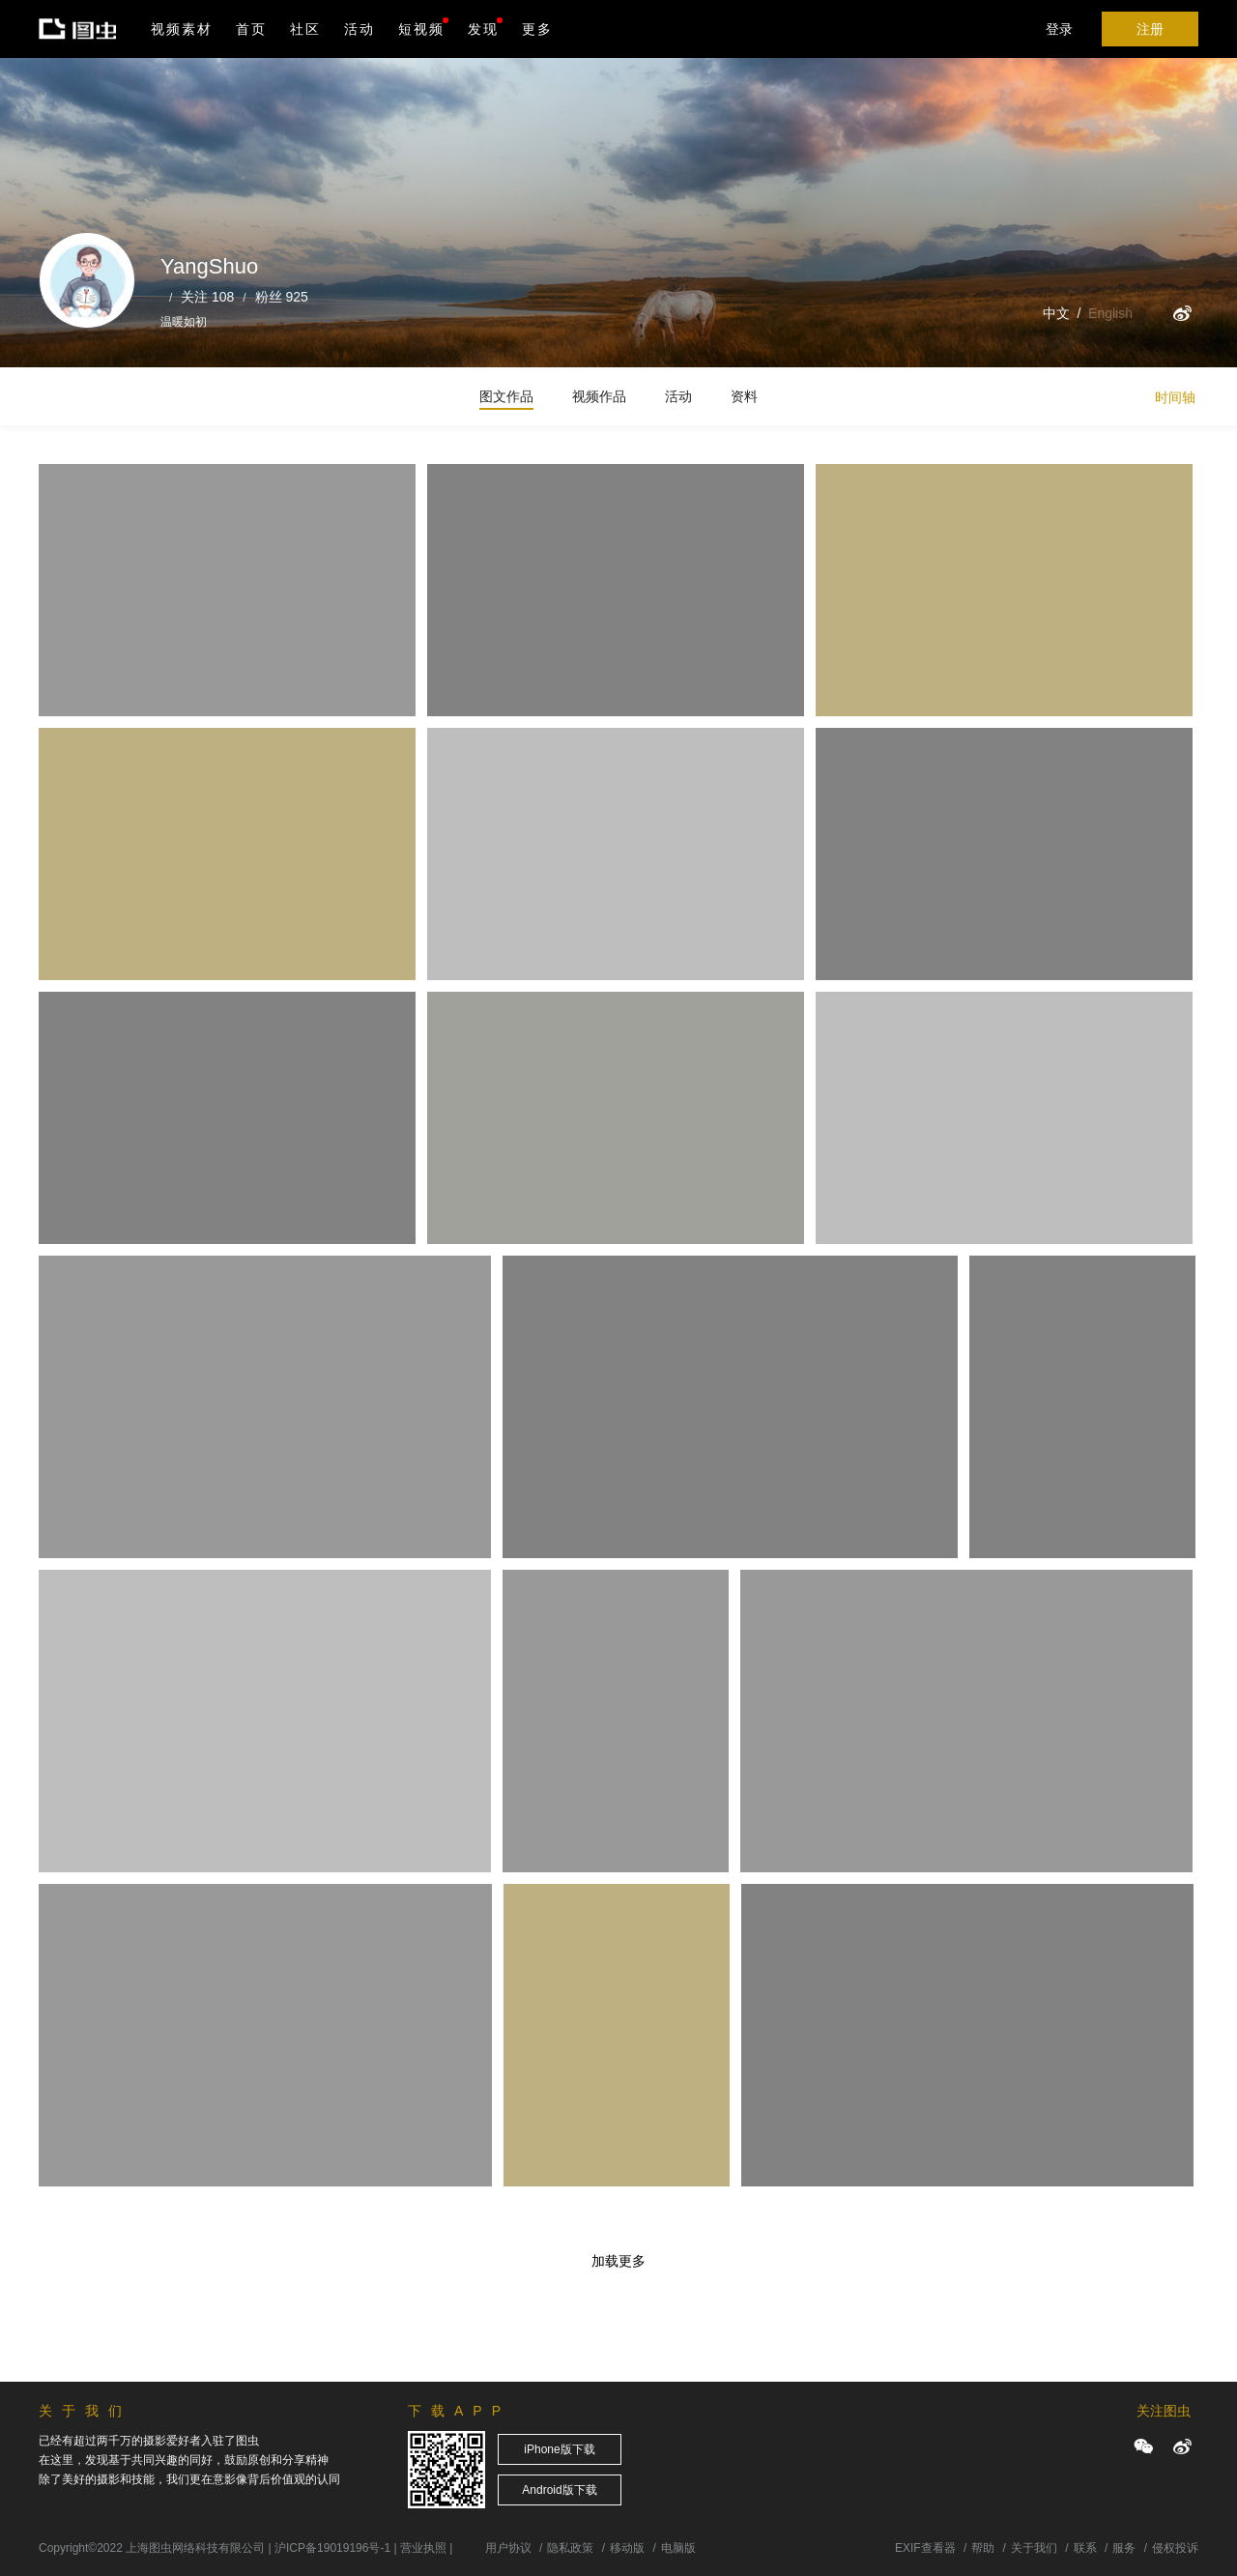  I want to click on English, so click(1110, 313).